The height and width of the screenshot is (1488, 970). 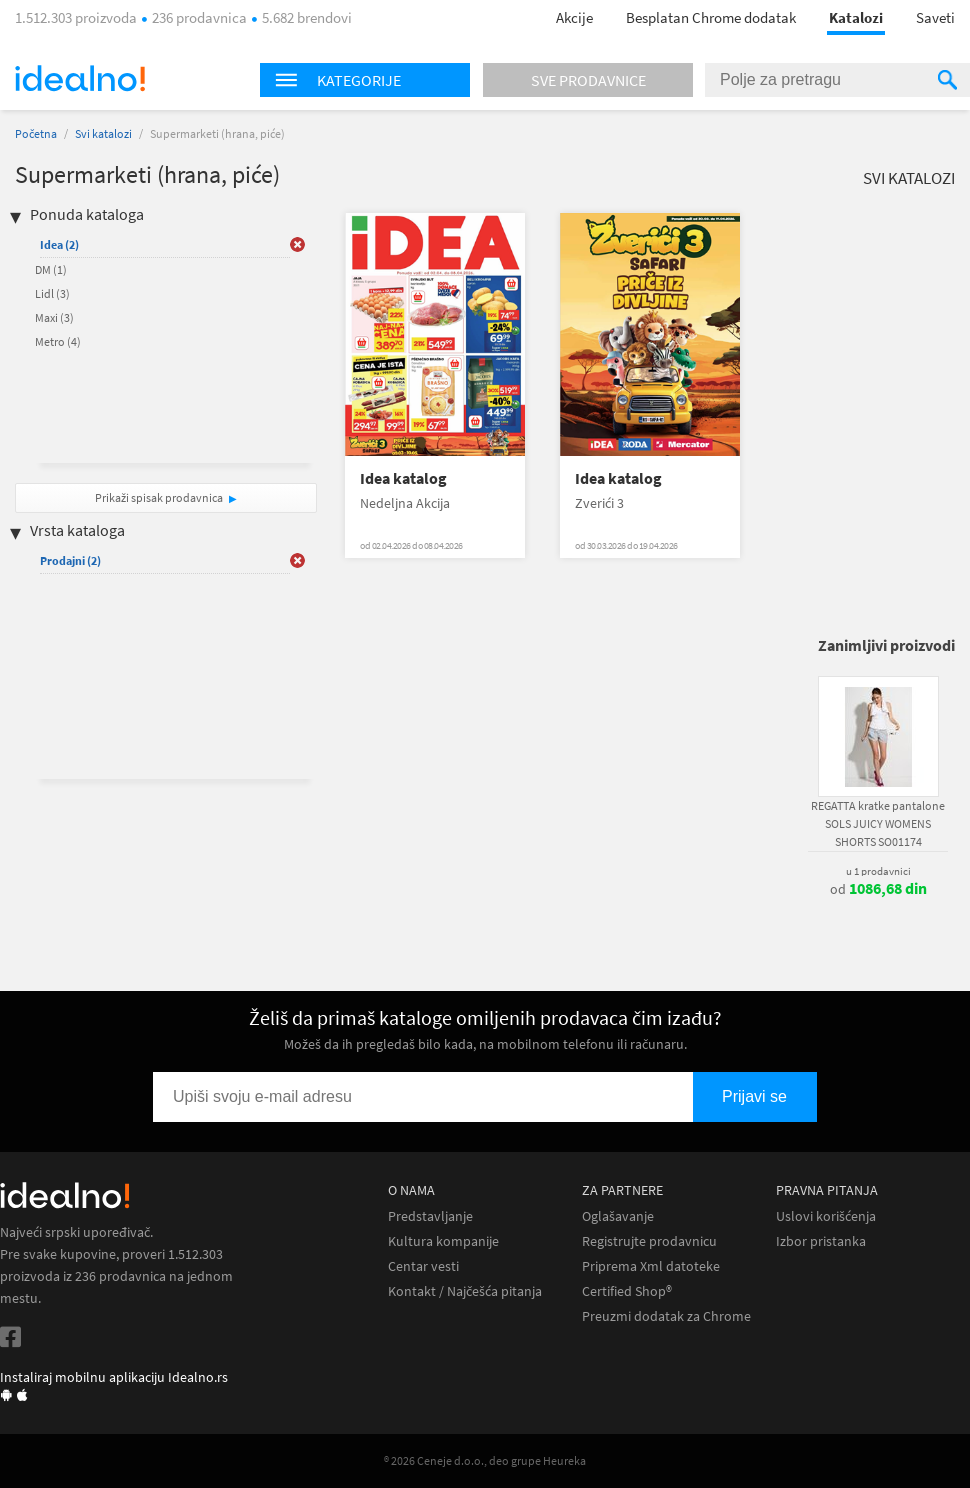 What do you see at coordinates (651, 1266) in the screenshot?
I see `Priprema Xml datoteke` at bounding box center [651, 1266].